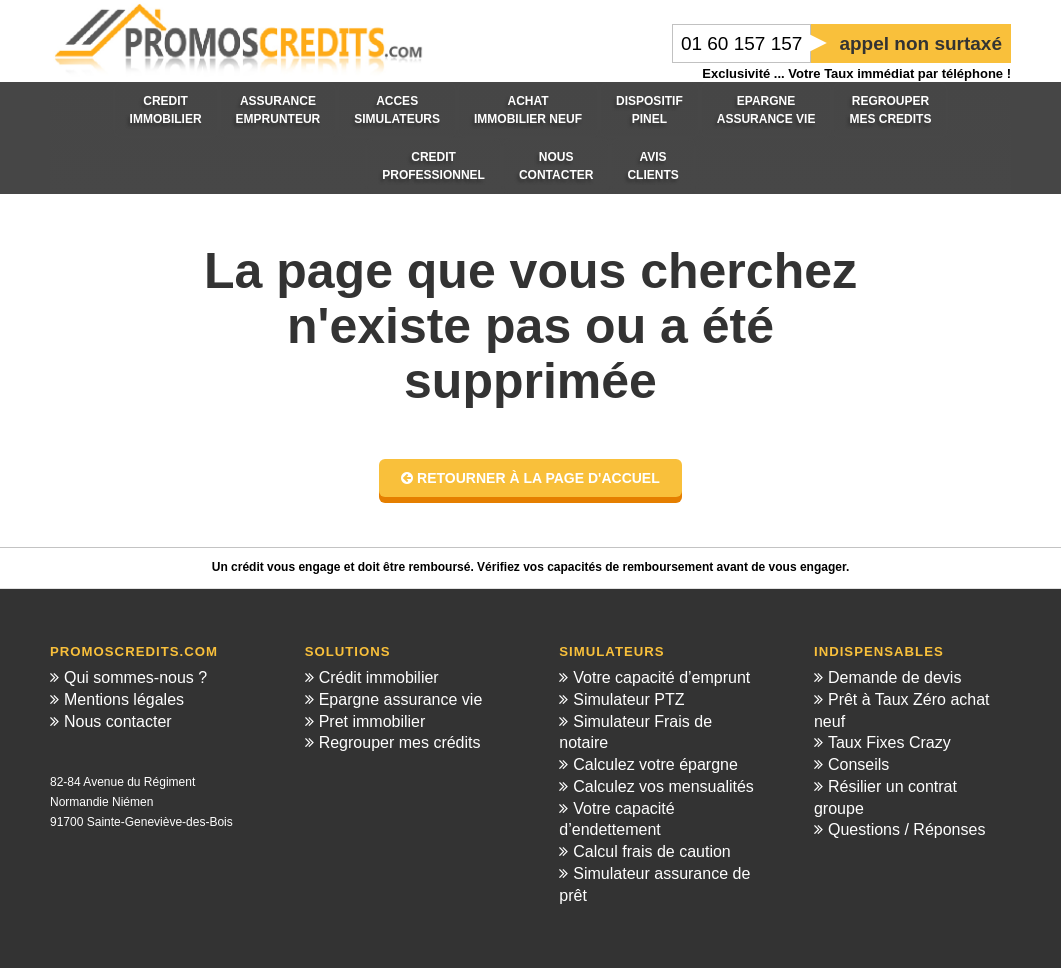  What do you see at coordinates (124, 699) in the screenshot?
I see `Mentions légales` at bounding box center [124, 699].